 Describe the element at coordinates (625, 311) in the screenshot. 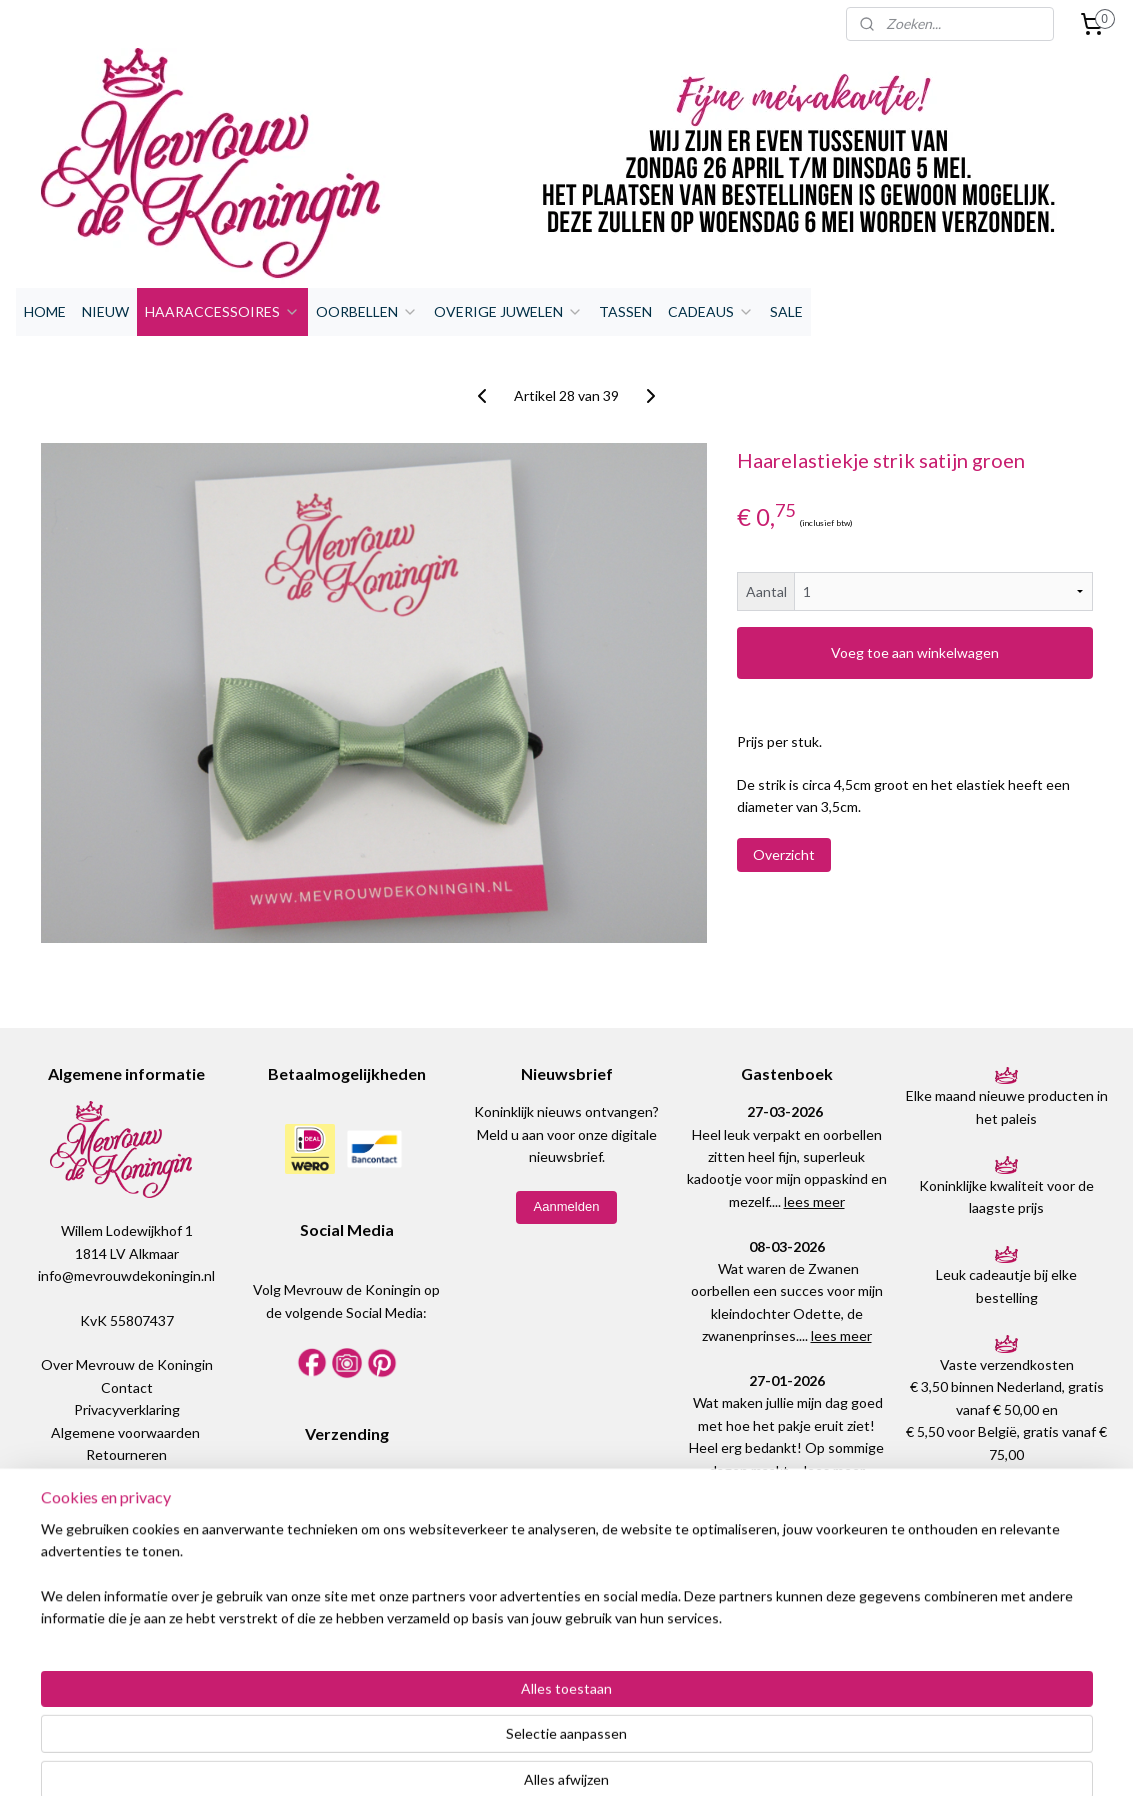

I see `TASSEN` at that location.